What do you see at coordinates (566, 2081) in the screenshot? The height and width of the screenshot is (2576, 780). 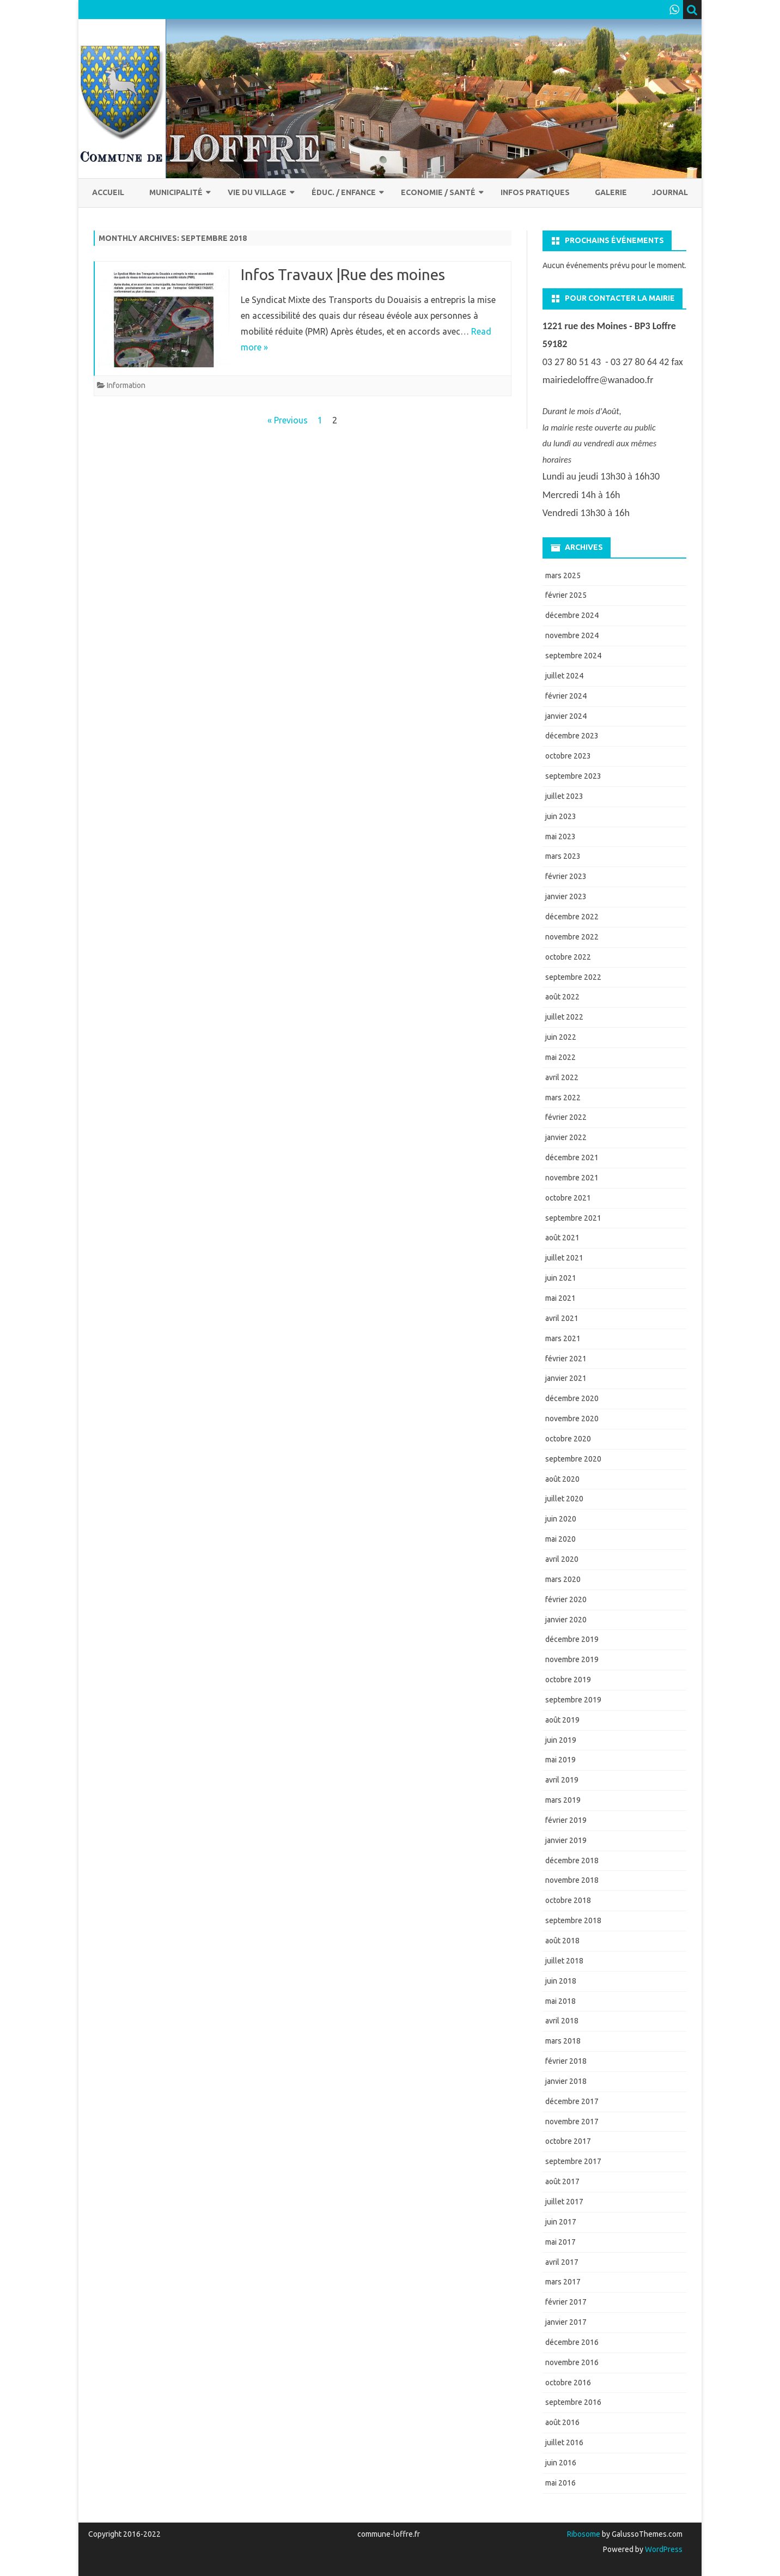 I see `janvier 2018` at bounding box center [566, 2081].